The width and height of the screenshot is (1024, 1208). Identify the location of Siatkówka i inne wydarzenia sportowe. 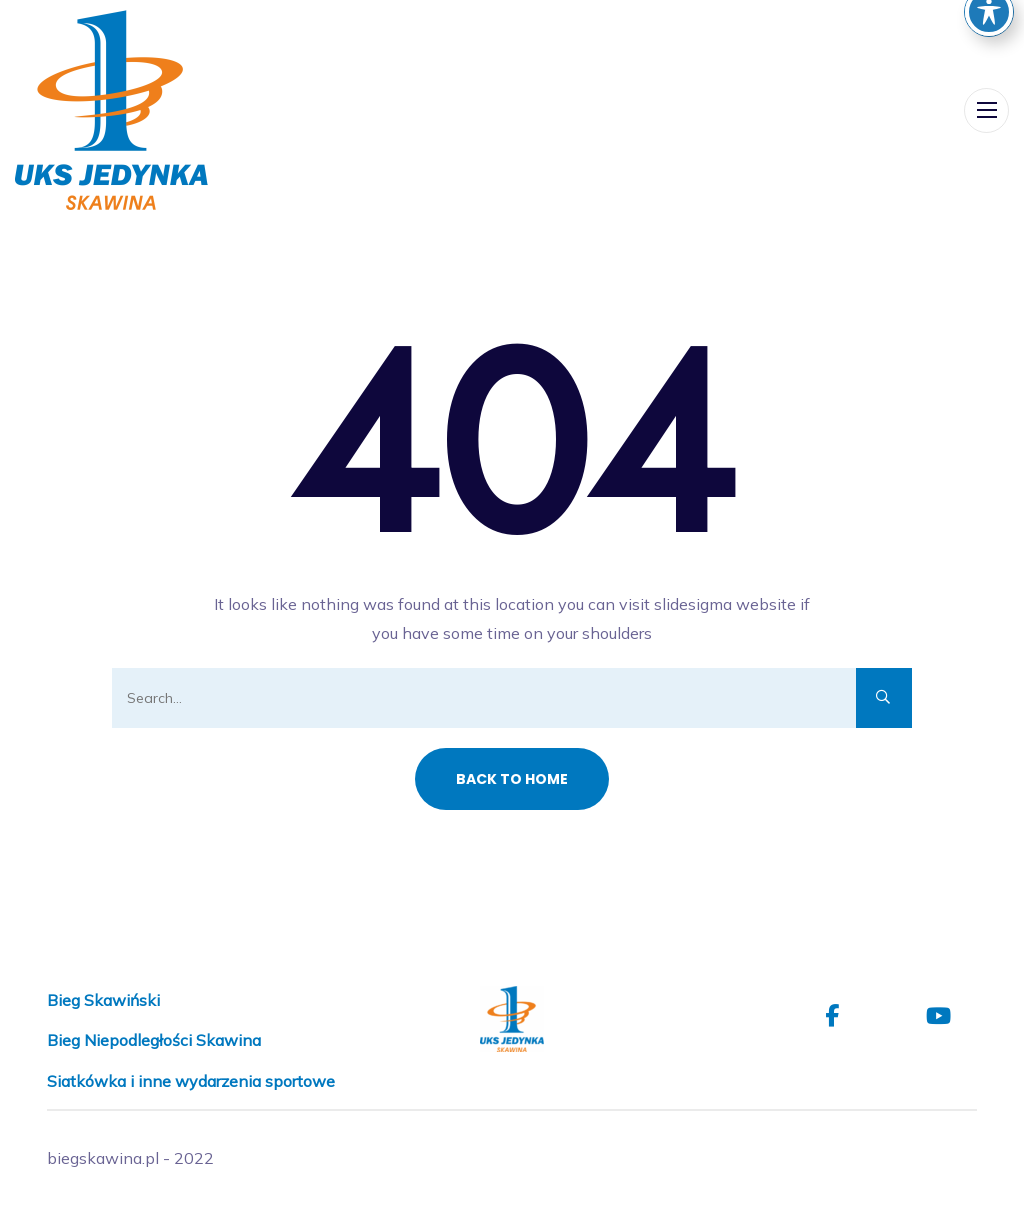
(191, 1081).